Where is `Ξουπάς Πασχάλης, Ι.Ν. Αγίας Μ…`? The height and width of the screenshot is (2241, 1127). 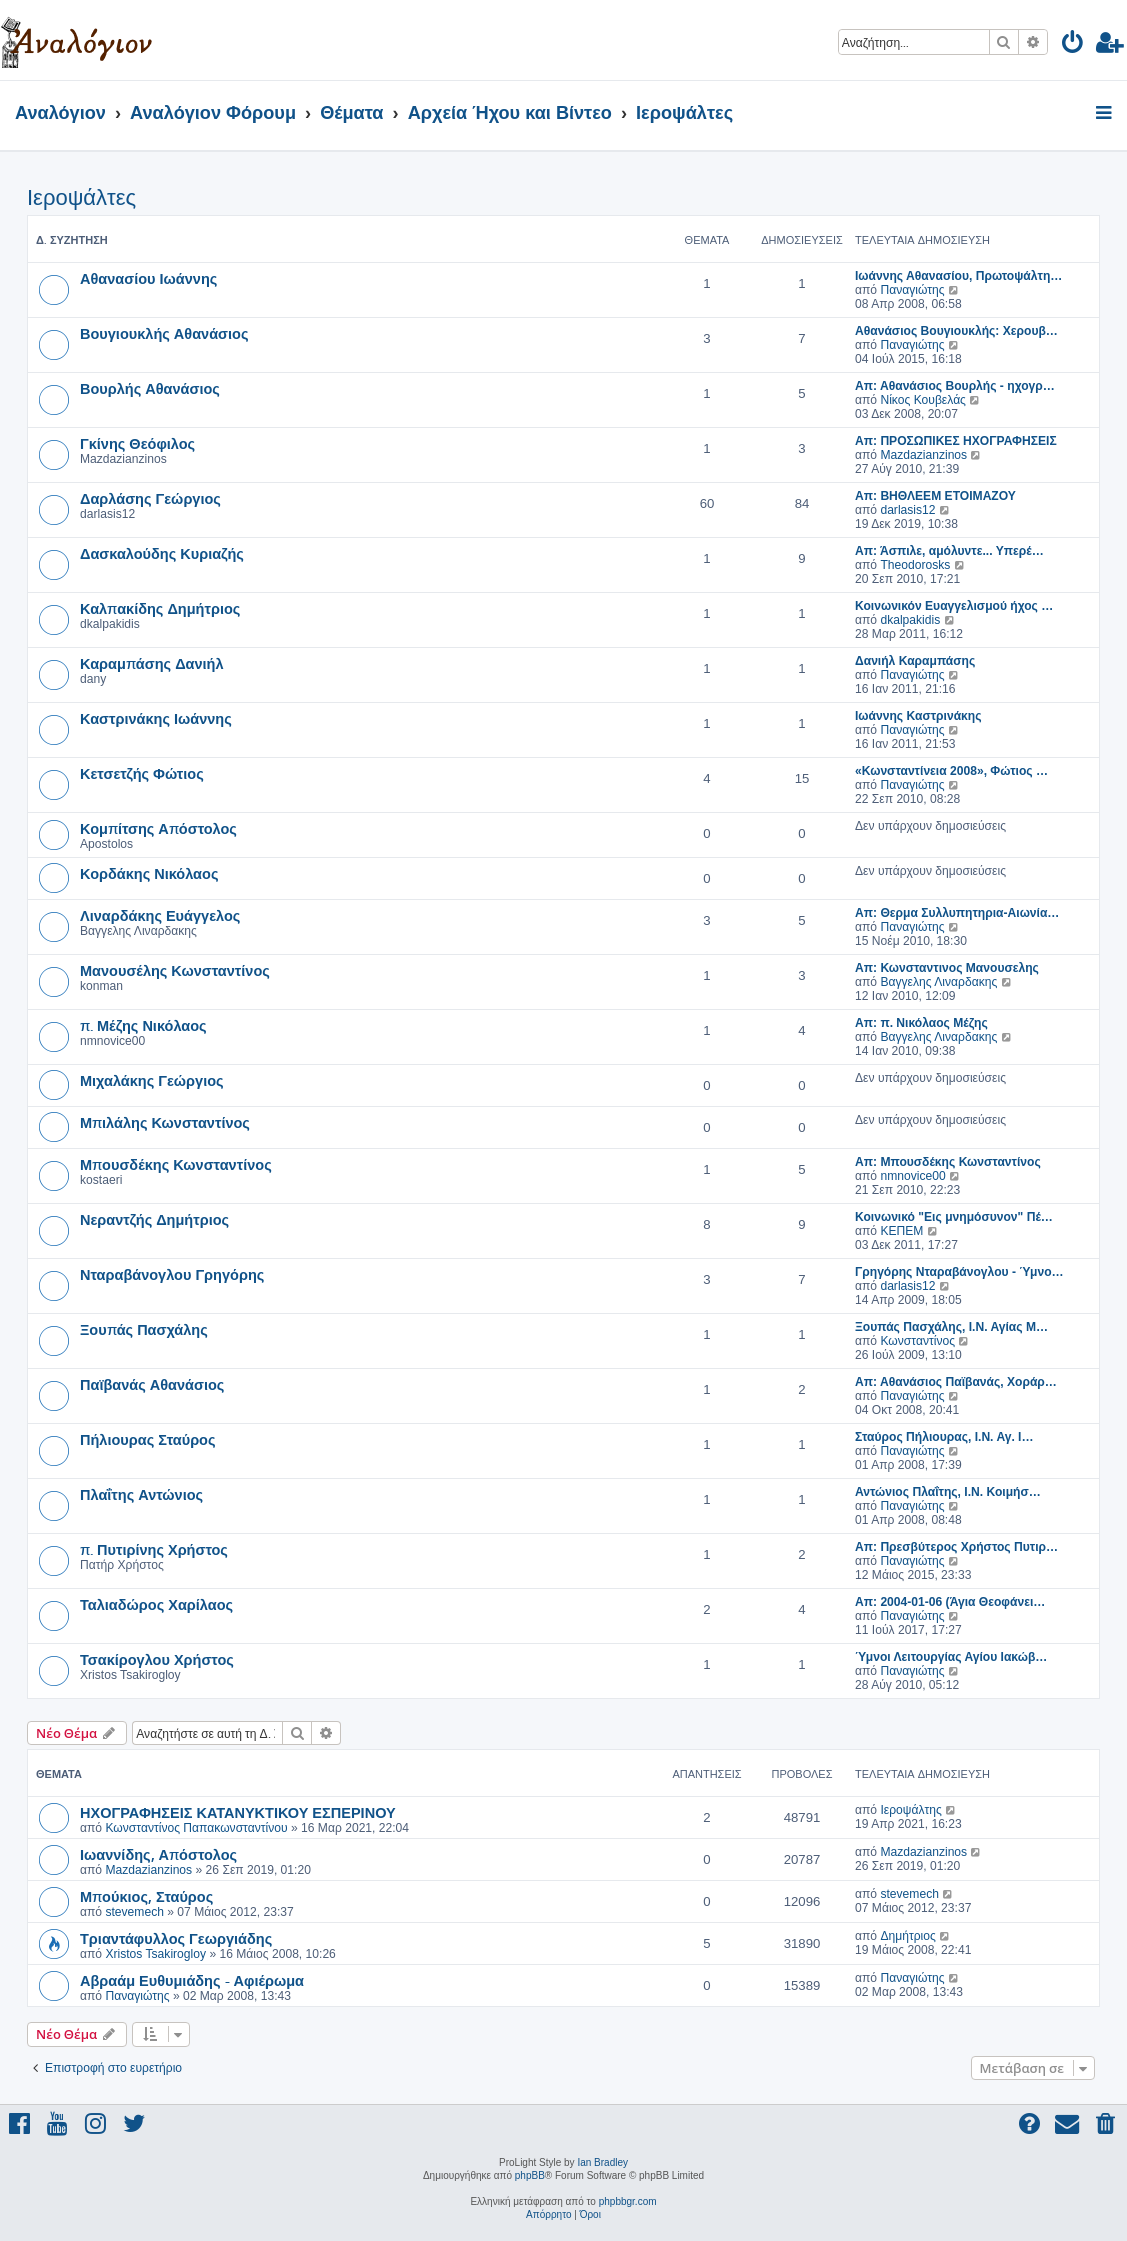
Ξουπάς Πασχάλης, Ι.Ν. Αγίας Μ… is located at coordinates (951, 1327).